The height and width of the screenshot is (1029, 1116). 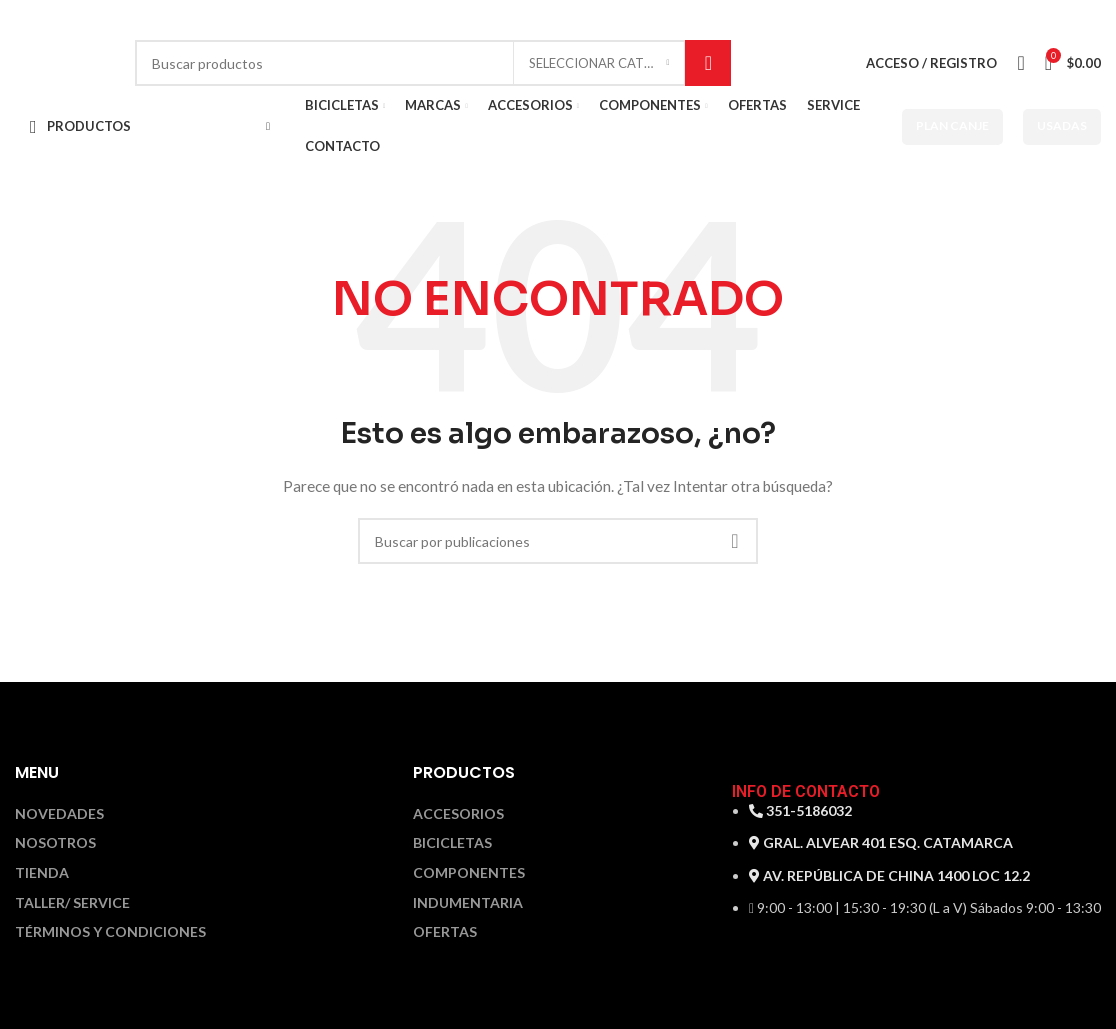 I want to click on PLAN CANJE, so click(x=952, y=125).